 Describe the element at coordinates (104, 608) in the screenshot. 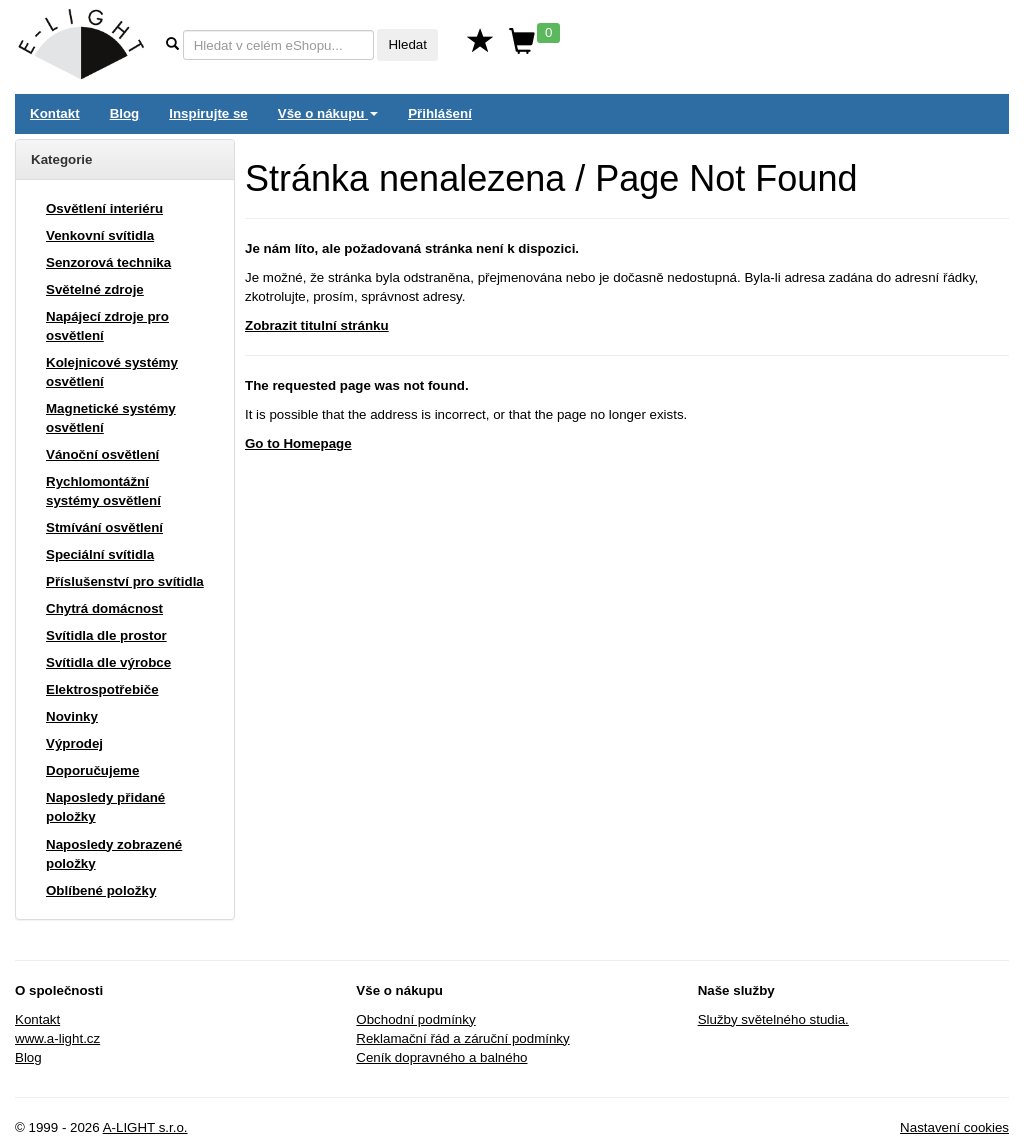

I see `Chytrá domácnost` at that location.